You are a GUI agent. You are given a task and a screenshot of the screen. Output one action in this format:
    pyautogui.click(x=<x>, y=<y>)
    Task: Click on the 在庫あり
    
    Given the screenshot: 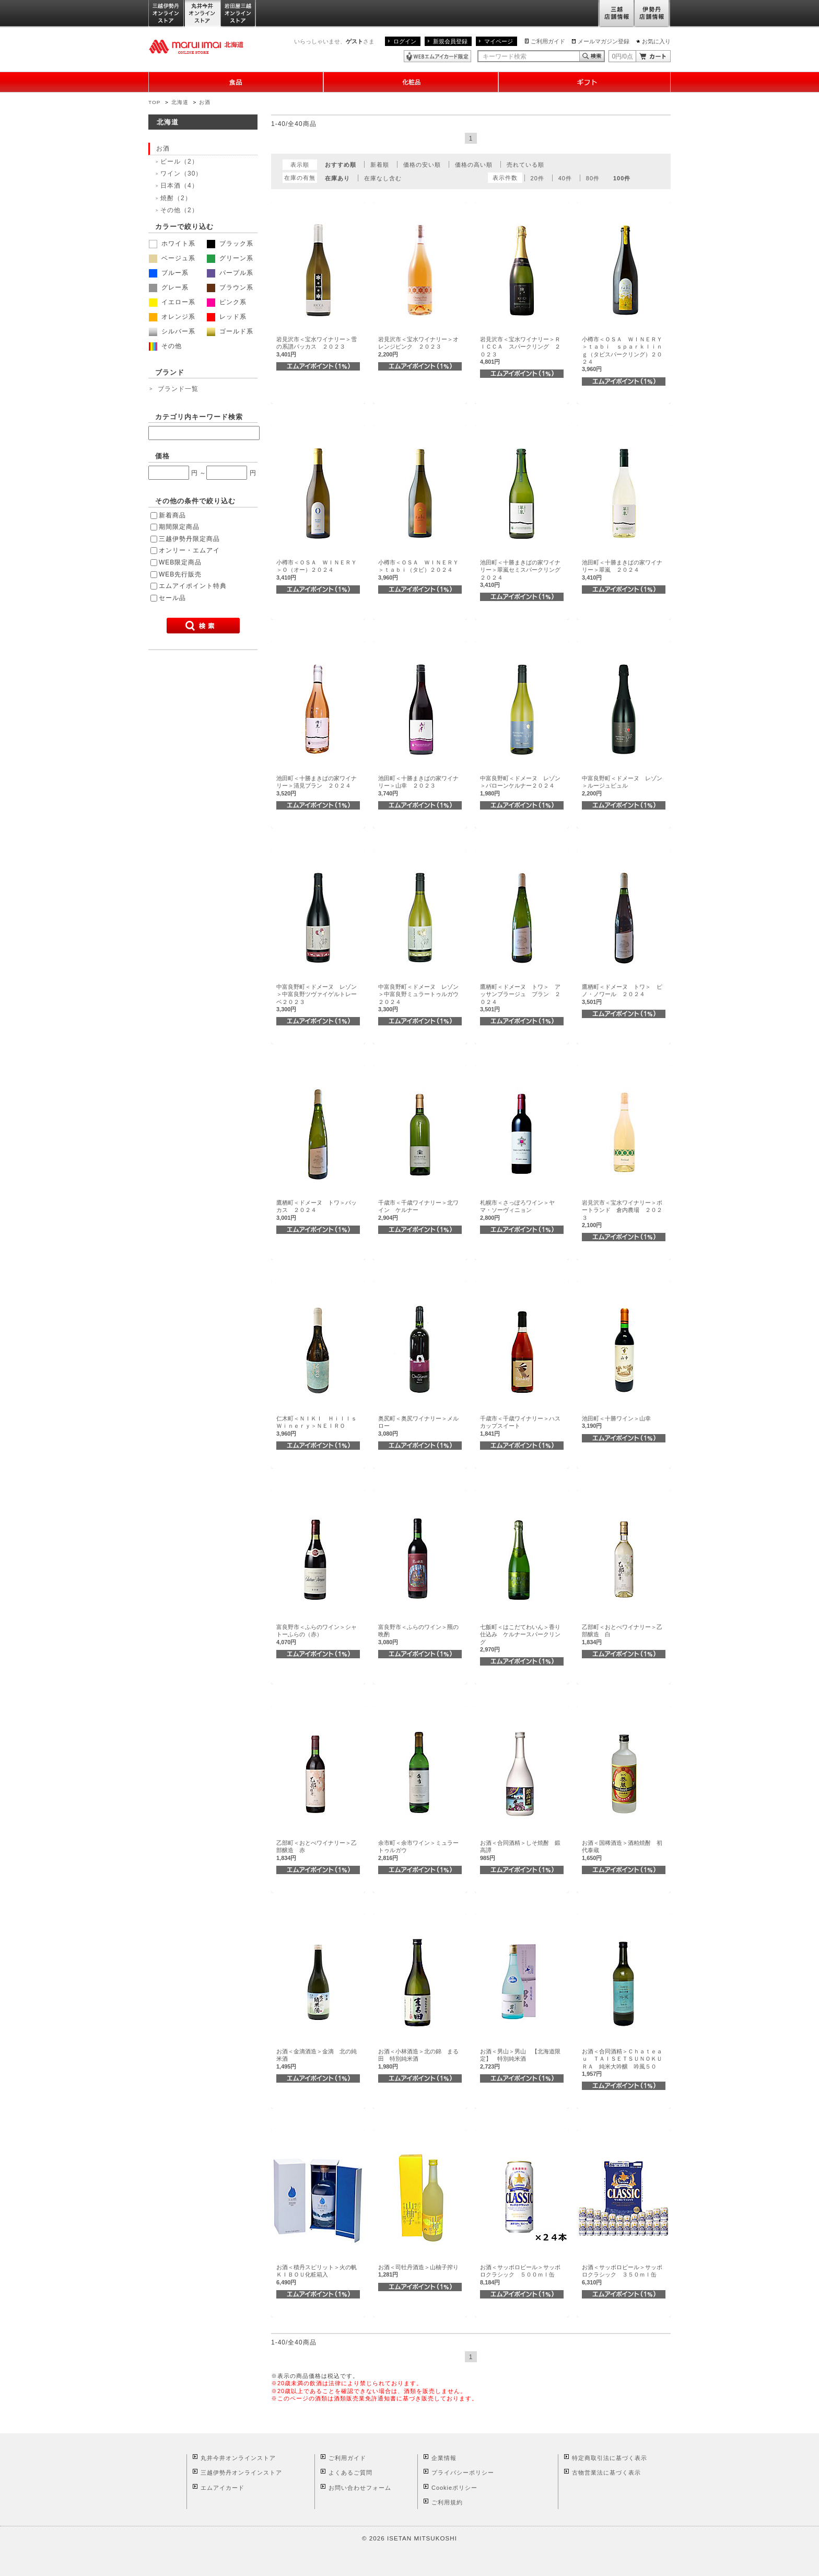 What is the action you would take?
    pyautogui.click(x=337, y=178)
    